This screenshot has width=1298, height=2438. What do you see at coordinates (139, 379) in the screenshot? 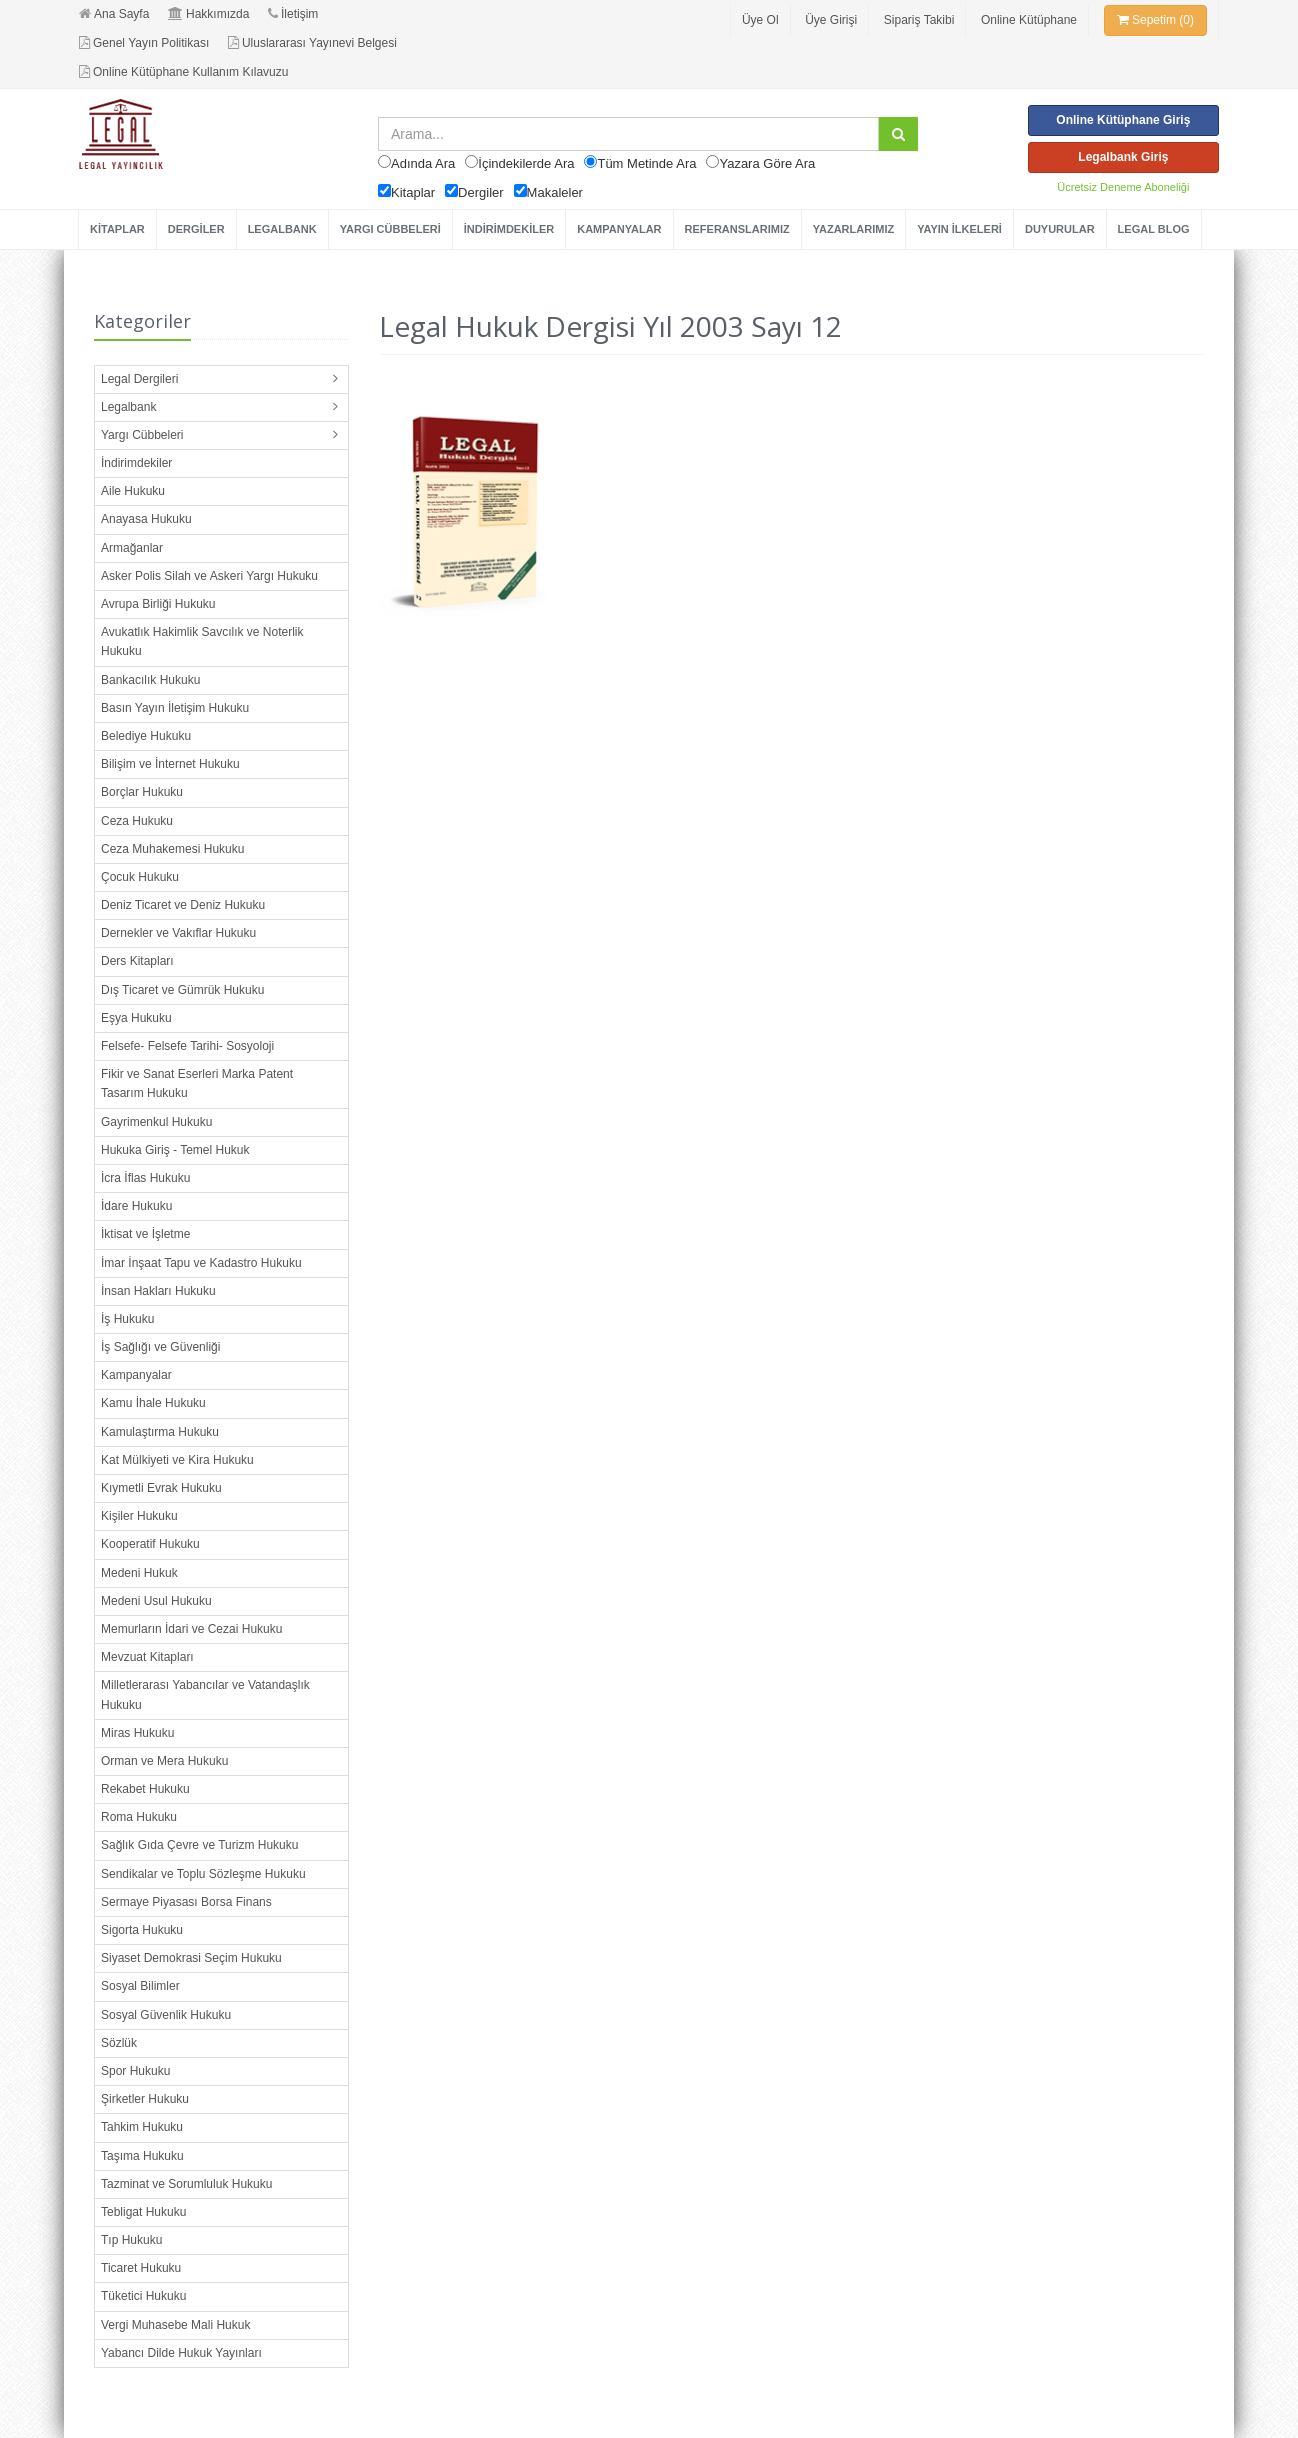
I see `Legal Dergileri` at bounding box center [139, 379].